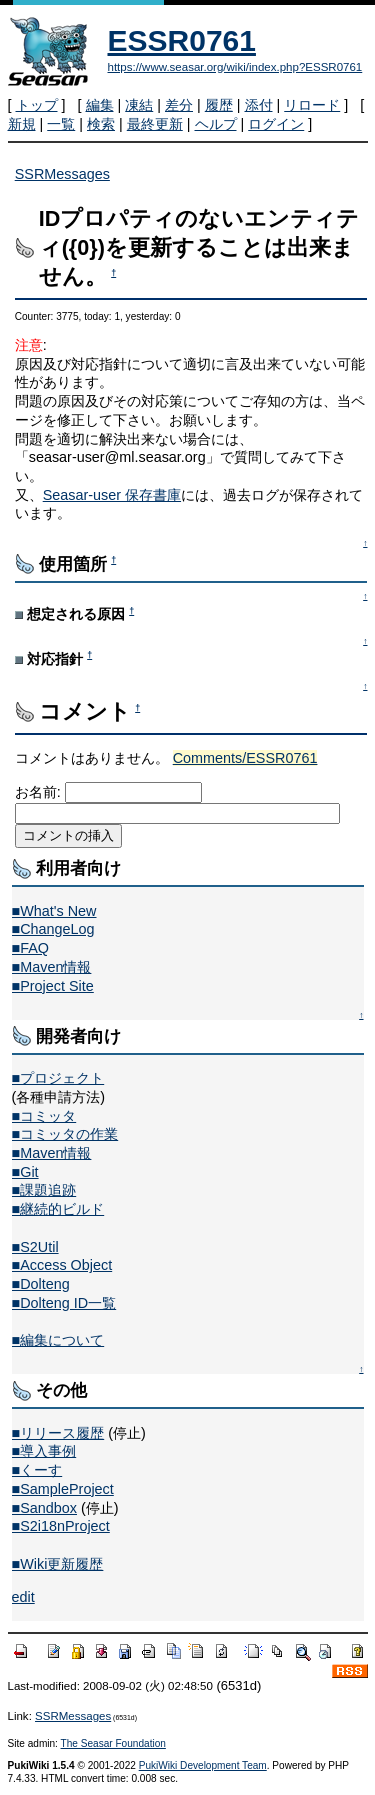 This screenshot has width=375, height=1795. I want to click on ■Git, so click(25, 1172).